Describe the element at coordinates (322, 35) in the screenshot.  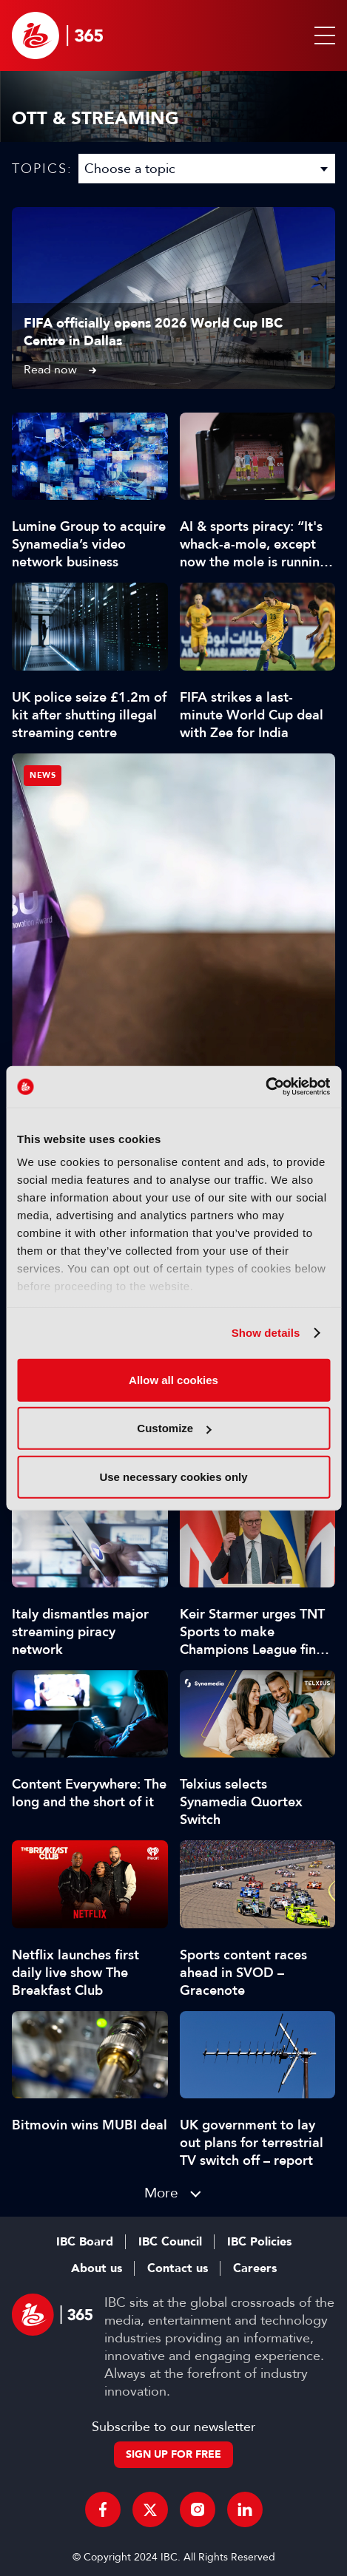
I see `[button]` at that location.